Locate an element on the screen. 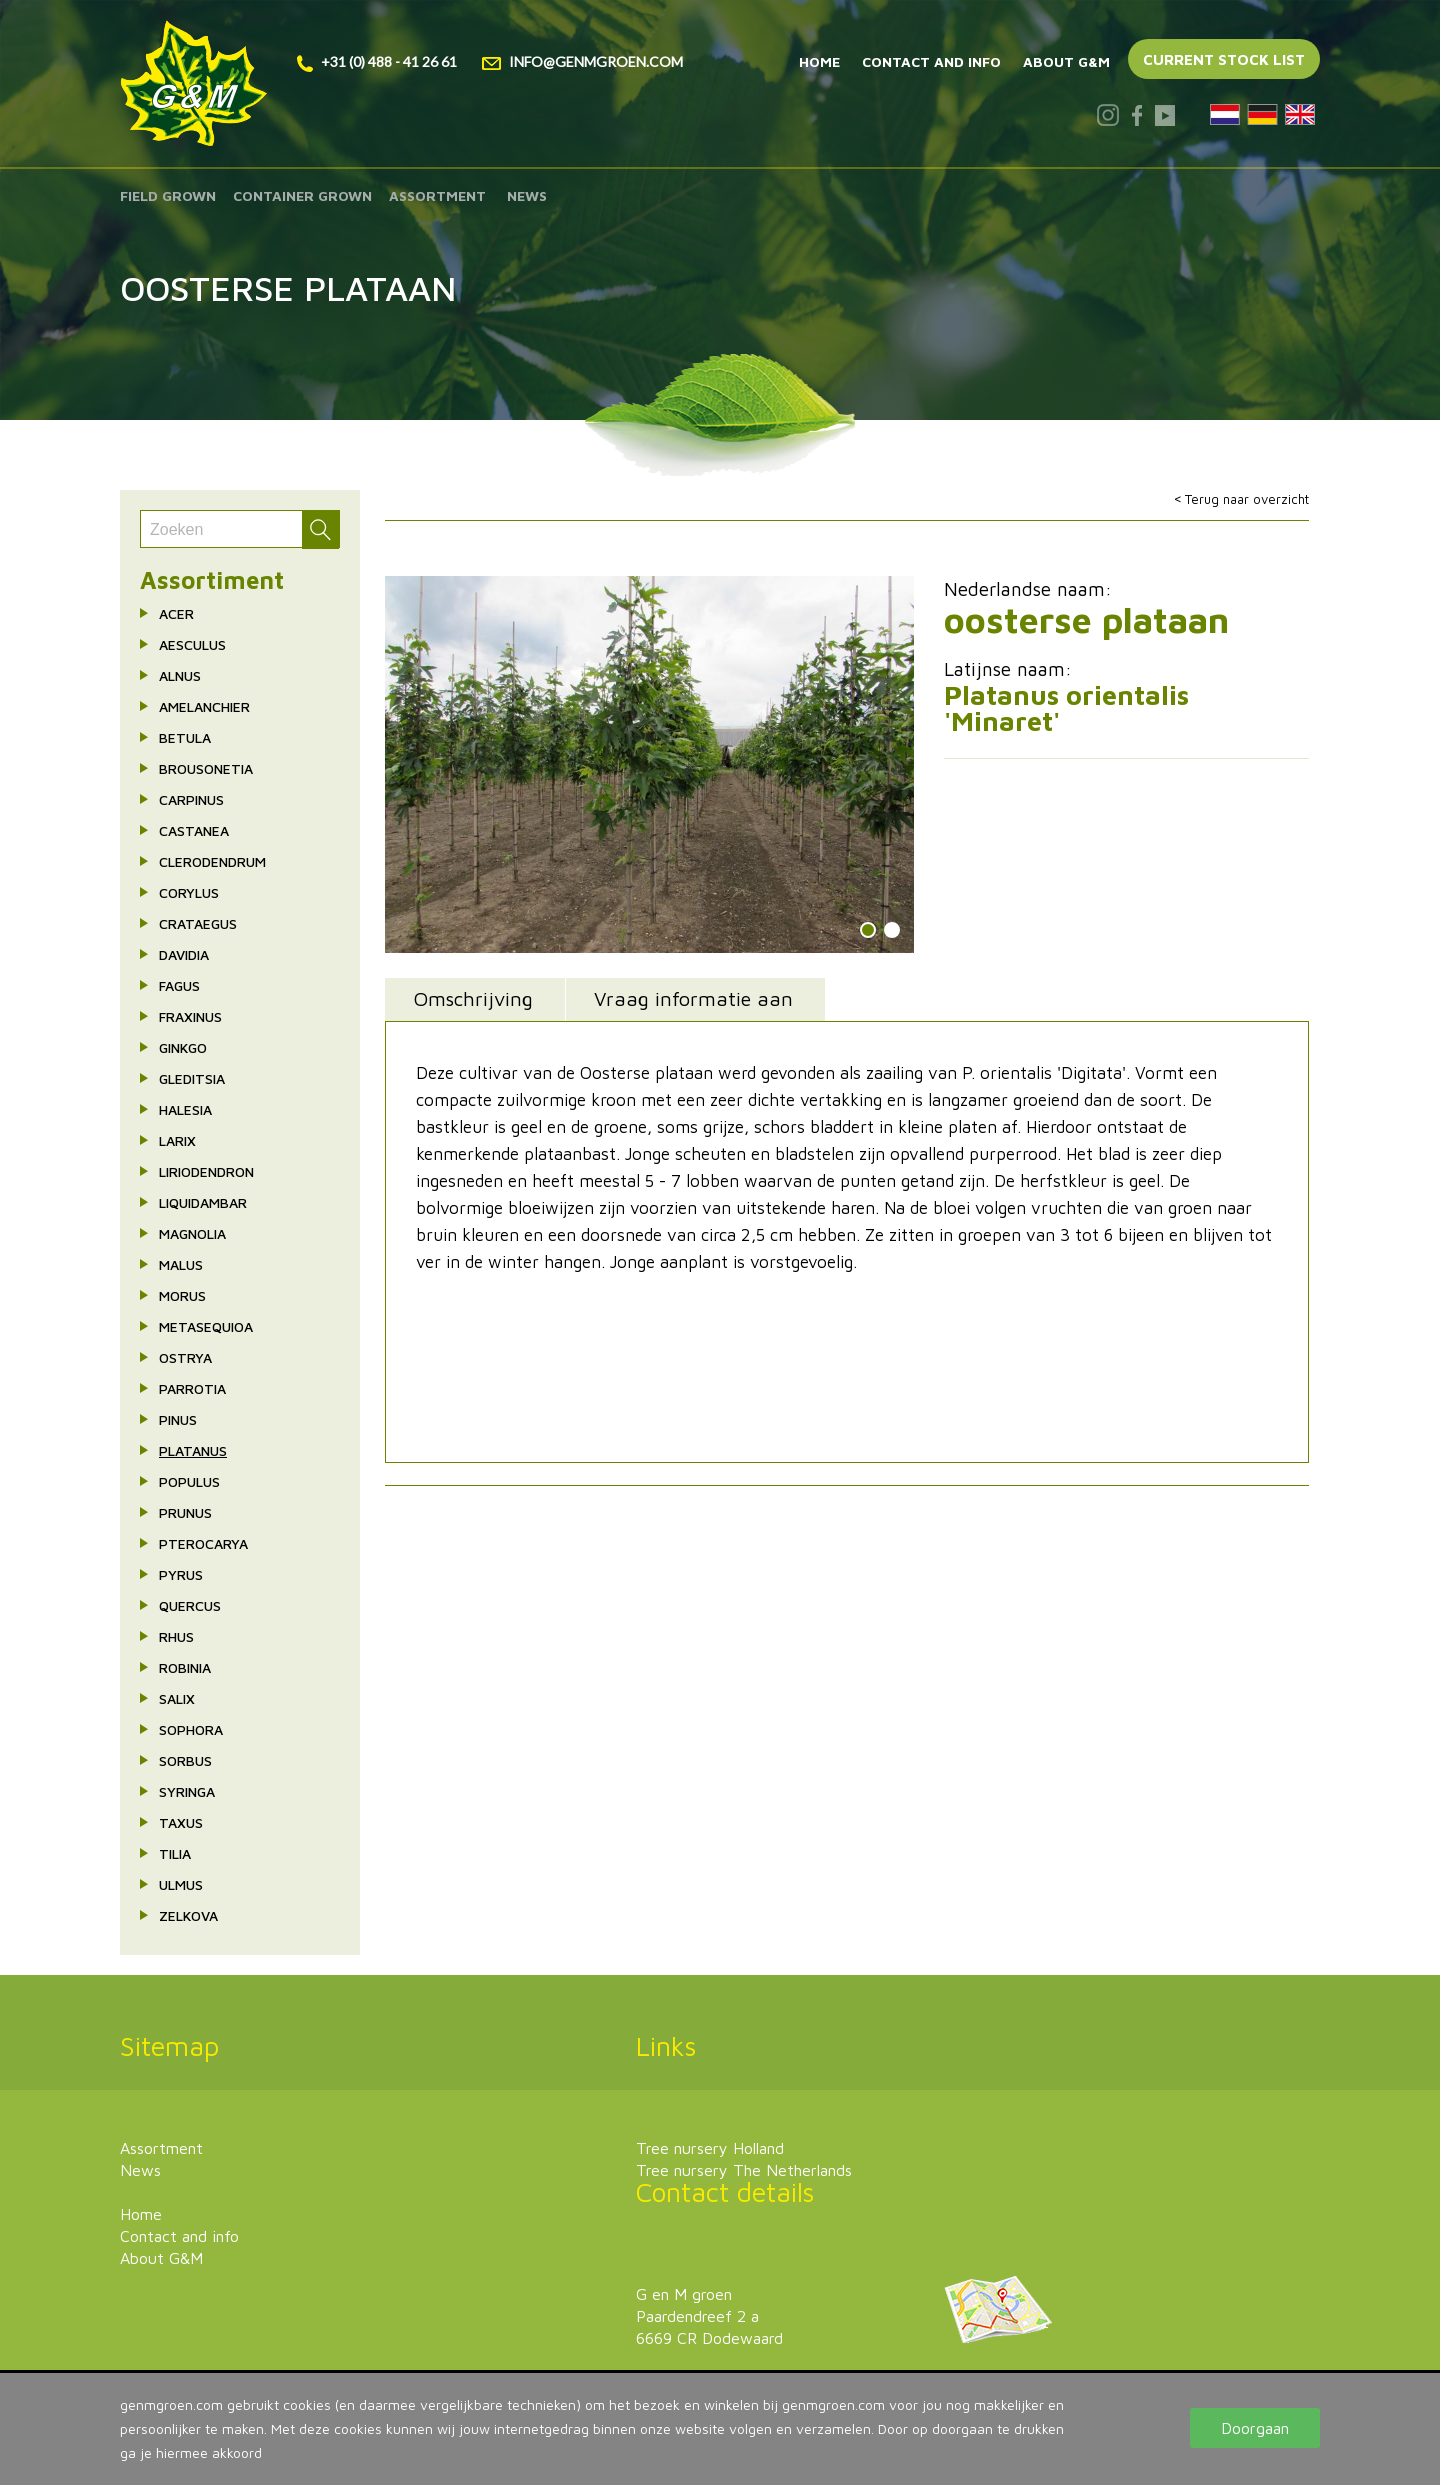  Magnolia is located at coordinates (192, 1233).